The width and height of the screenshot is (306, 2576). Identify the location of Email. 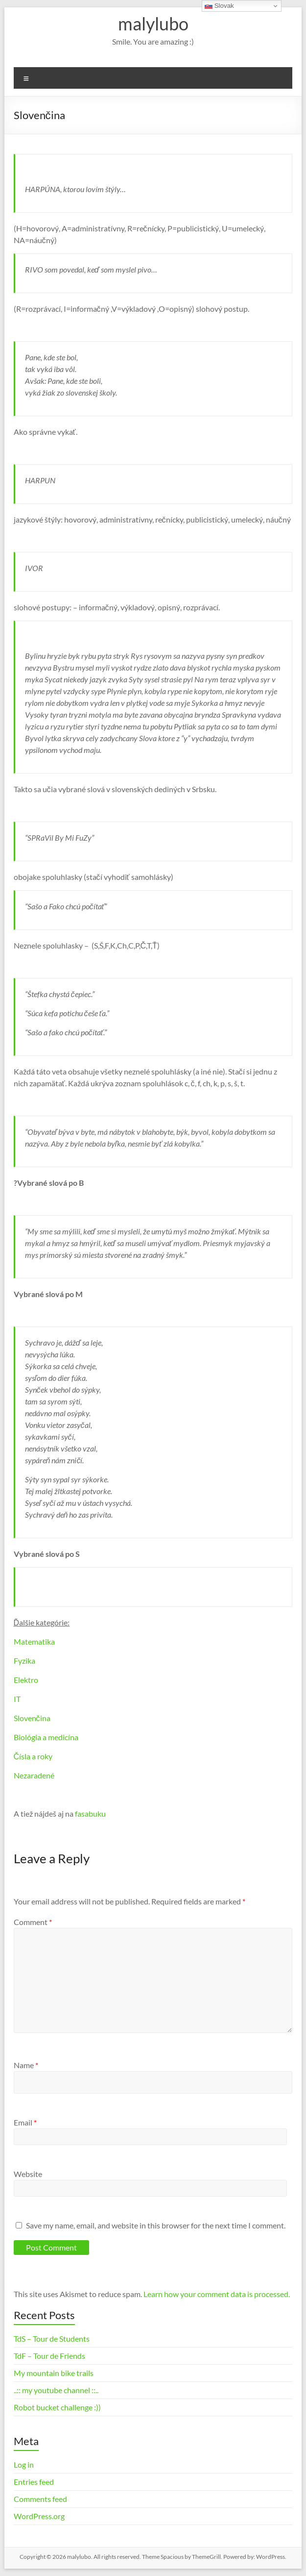
(25, 2122).